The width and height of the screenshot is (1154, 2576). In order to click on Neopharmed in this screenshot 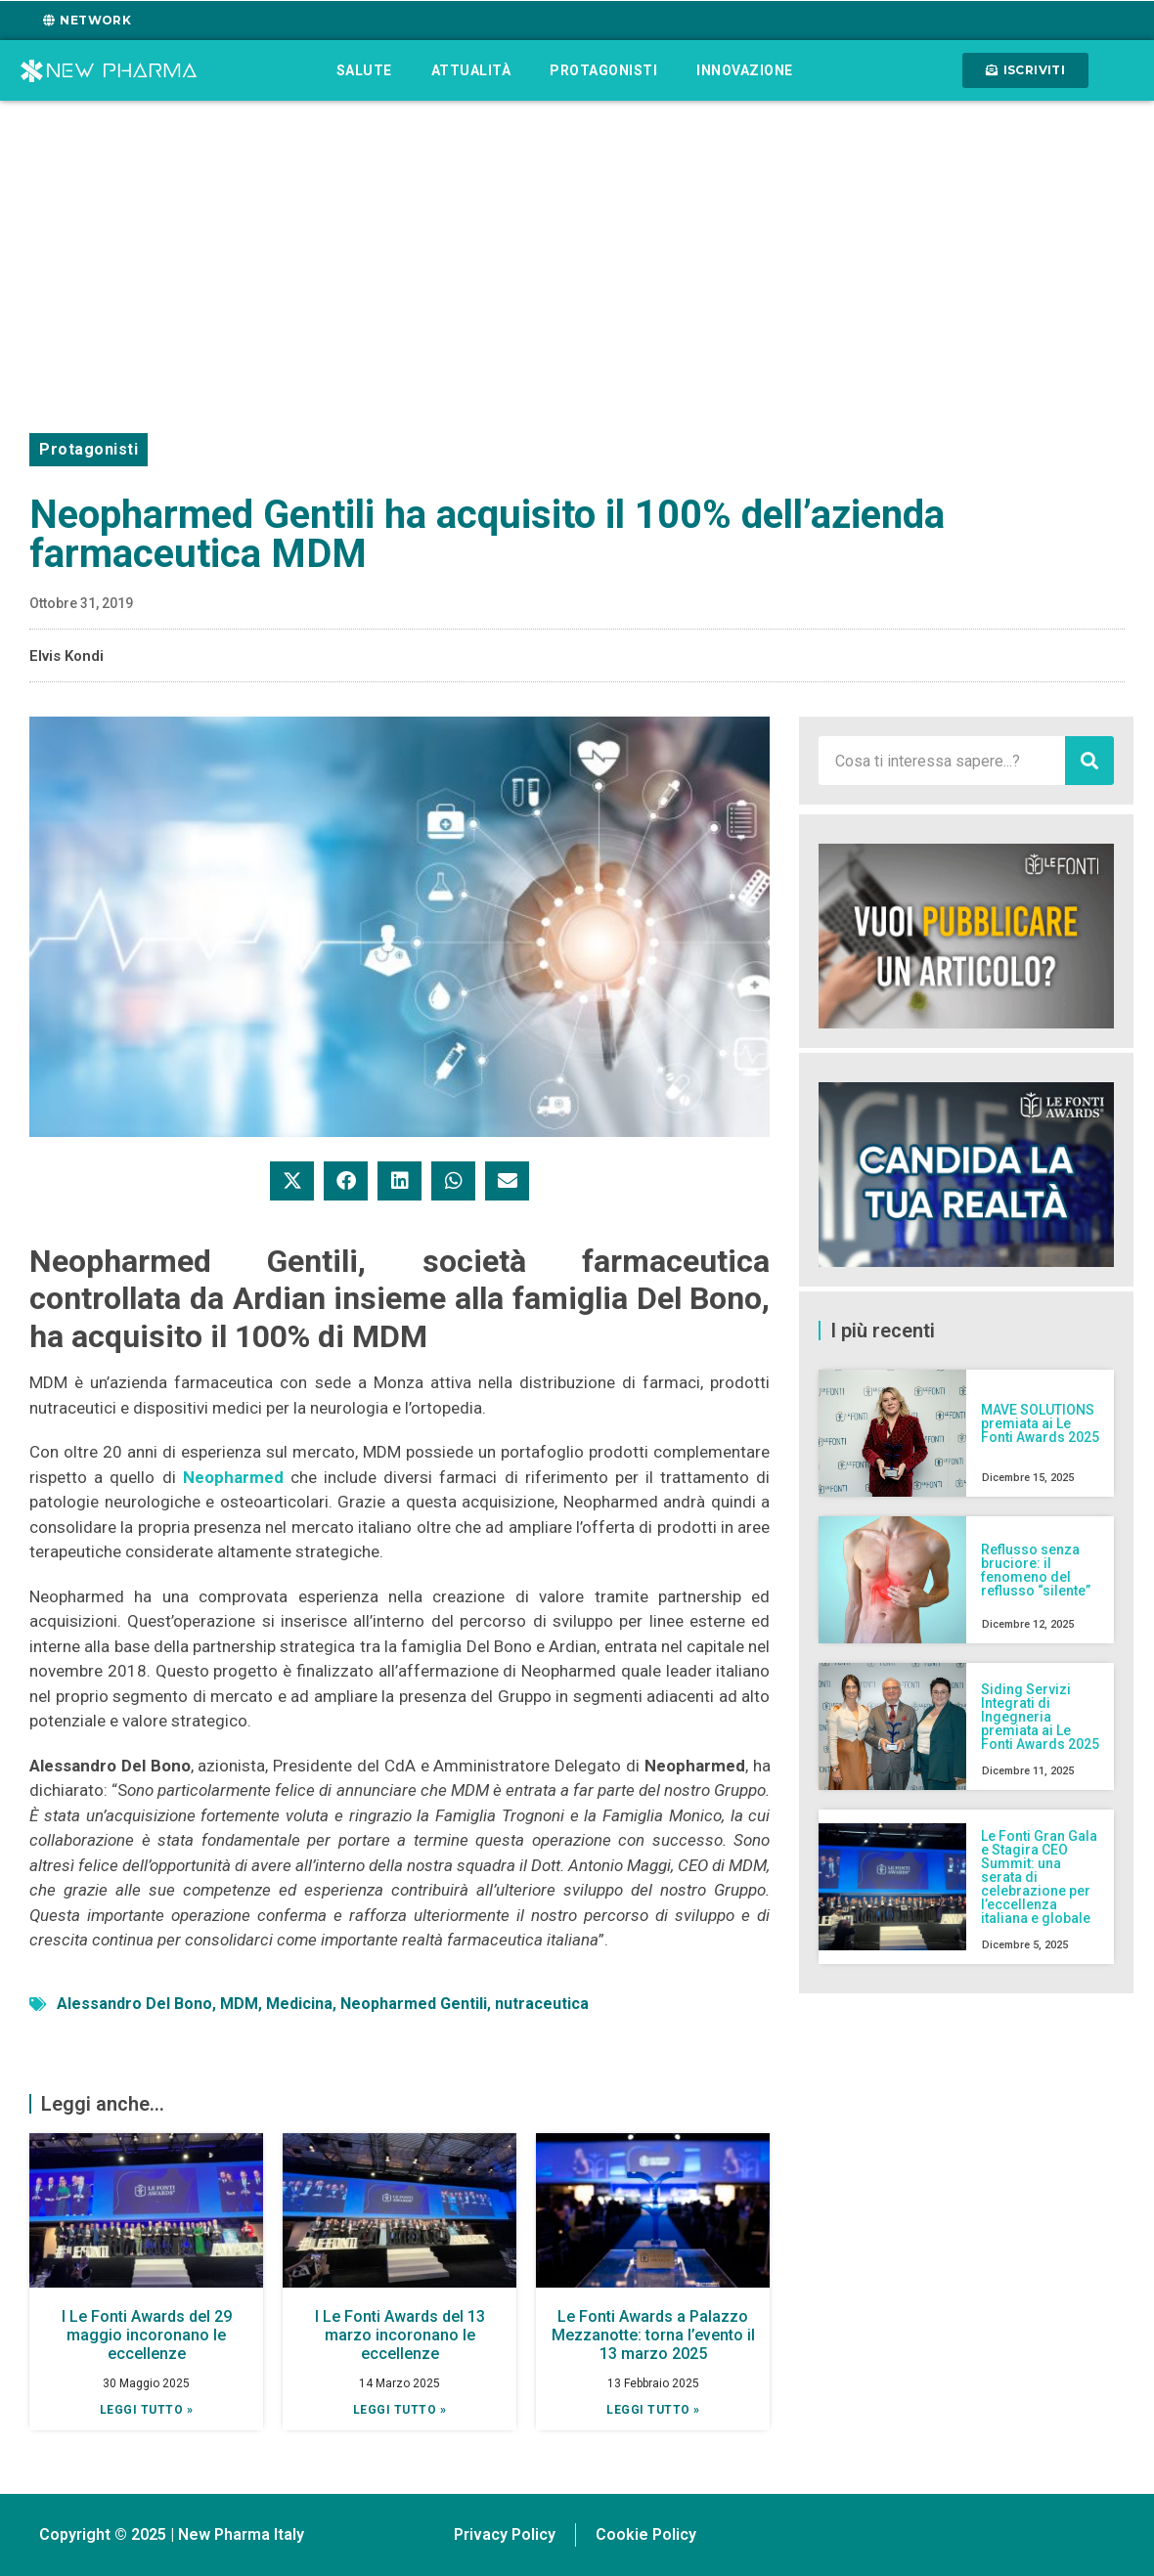, I will do `click(233, 1477)`.